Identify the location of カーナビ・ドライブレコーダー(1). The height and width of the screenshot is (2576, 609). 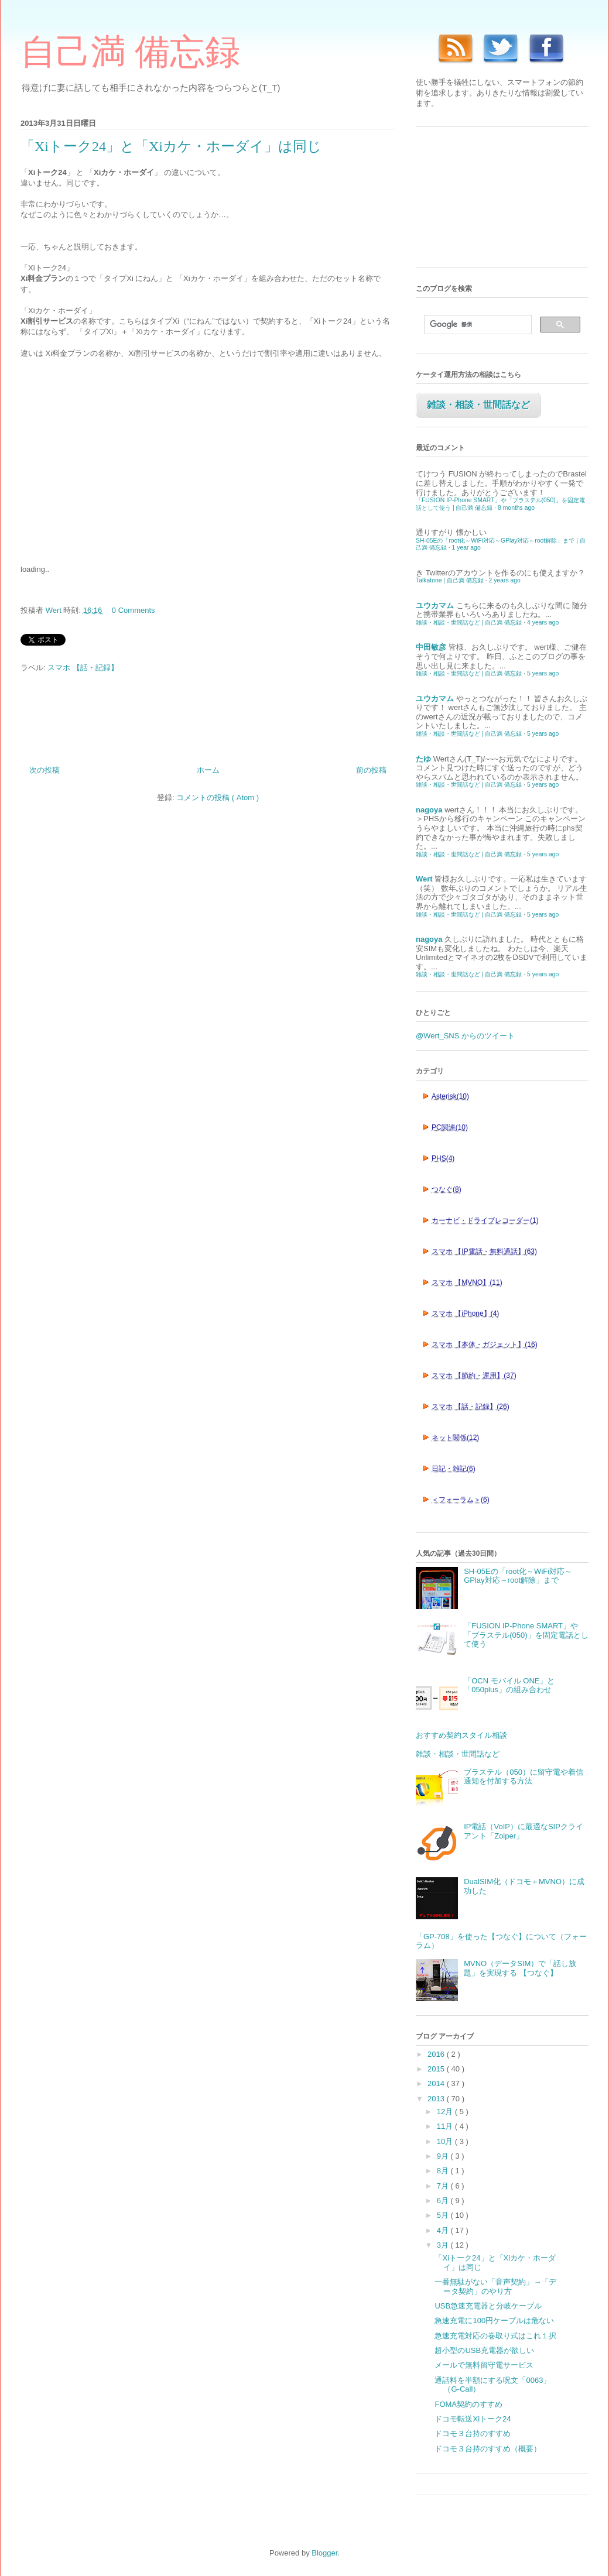
(485, 1220).